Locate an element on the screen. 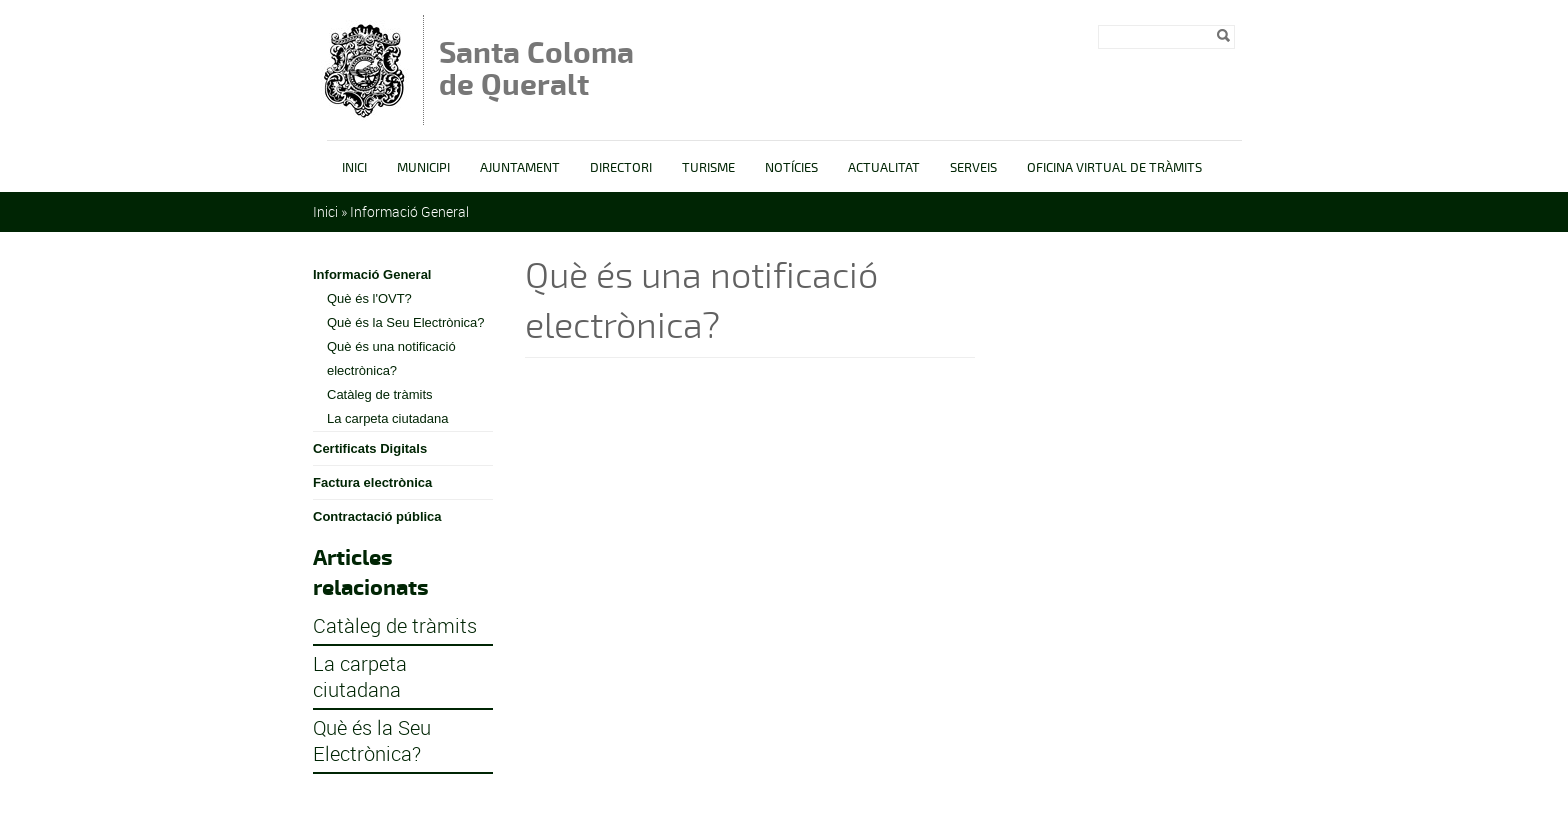 Image resolution: width=1568 pixels, height=837 pixels. Ajuntament is located at coordinates (520, 168).